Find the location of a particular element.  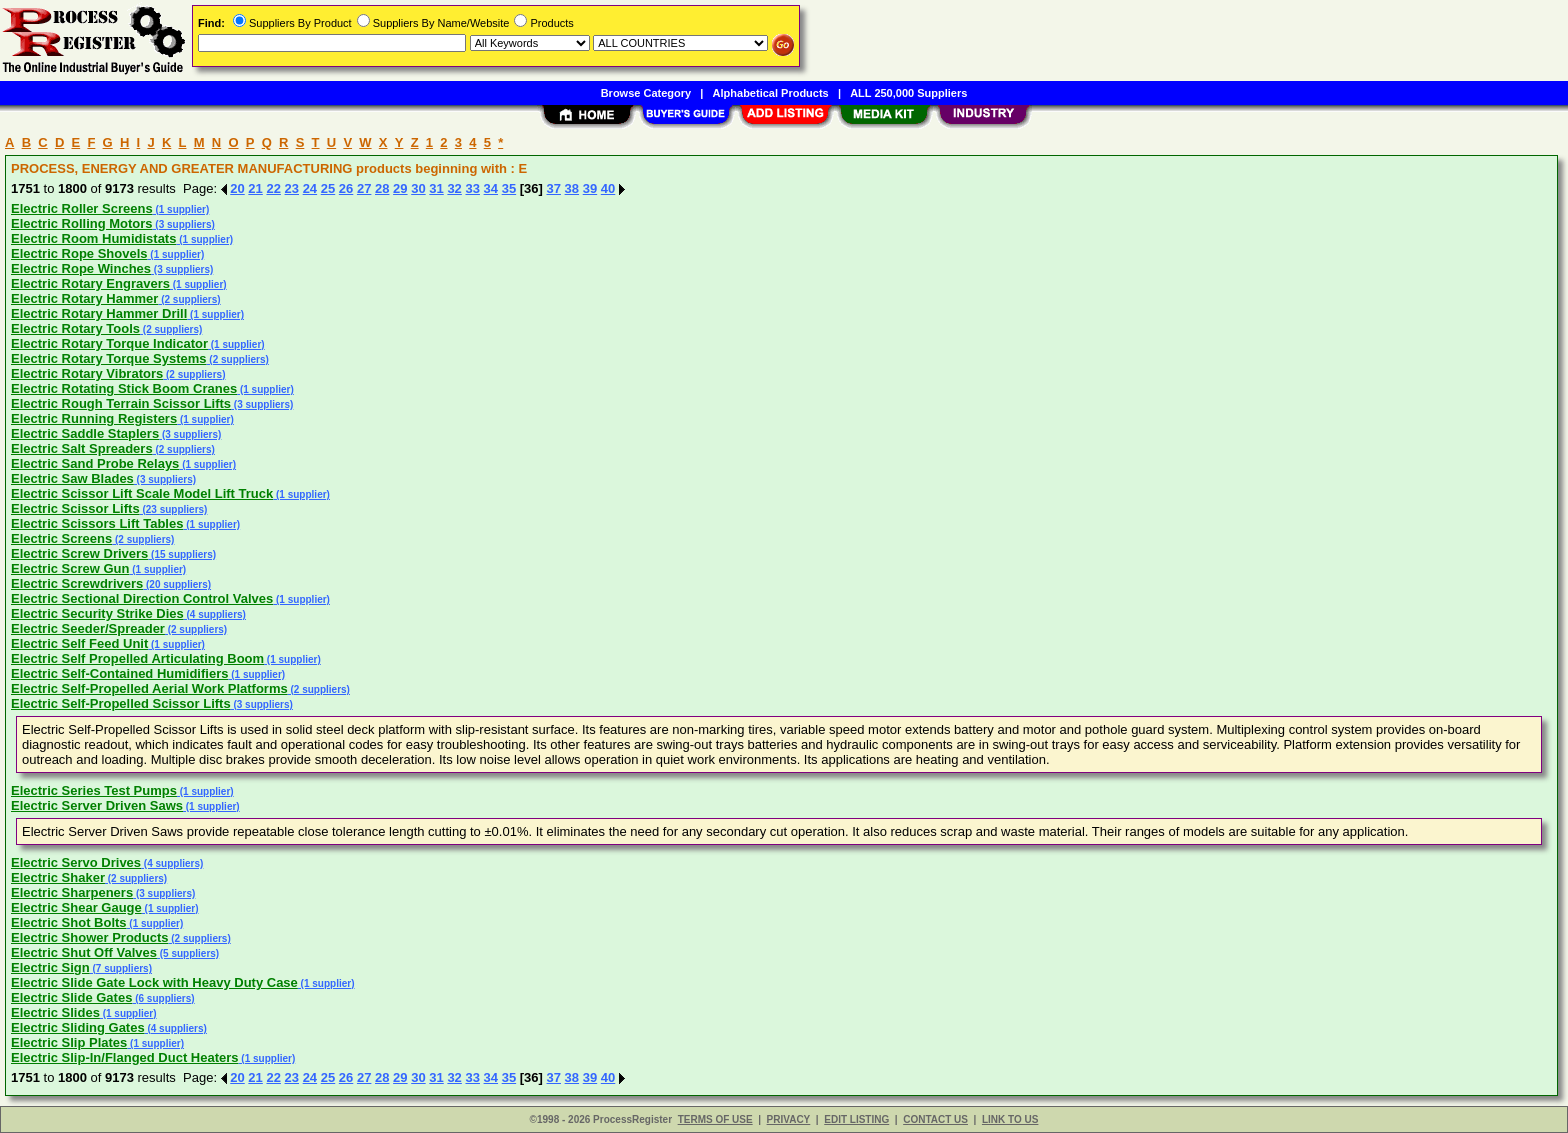

Electric Sliding Gates is located at coordinates (78, 1027).